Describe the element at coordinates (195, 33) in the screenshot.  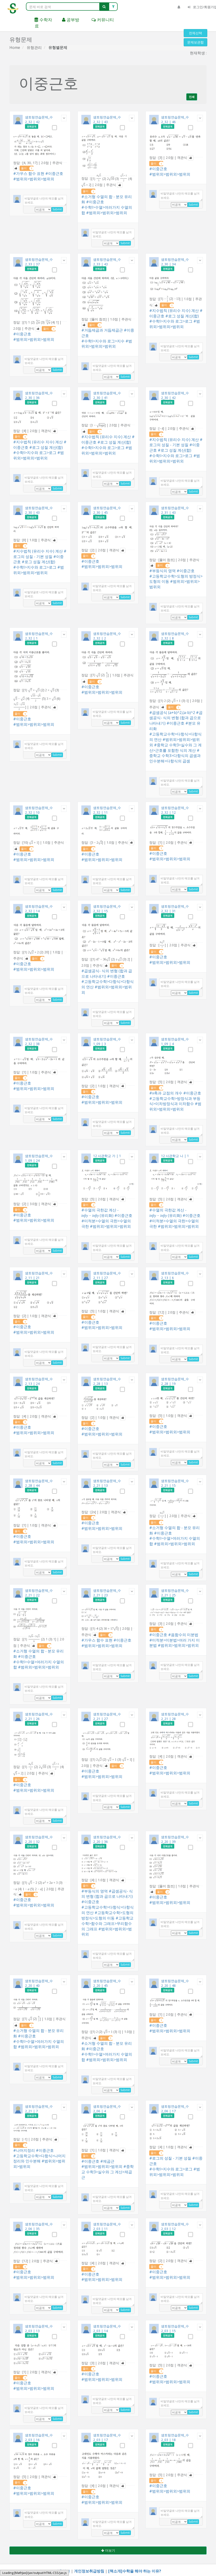
I see `전체선택` at that location.